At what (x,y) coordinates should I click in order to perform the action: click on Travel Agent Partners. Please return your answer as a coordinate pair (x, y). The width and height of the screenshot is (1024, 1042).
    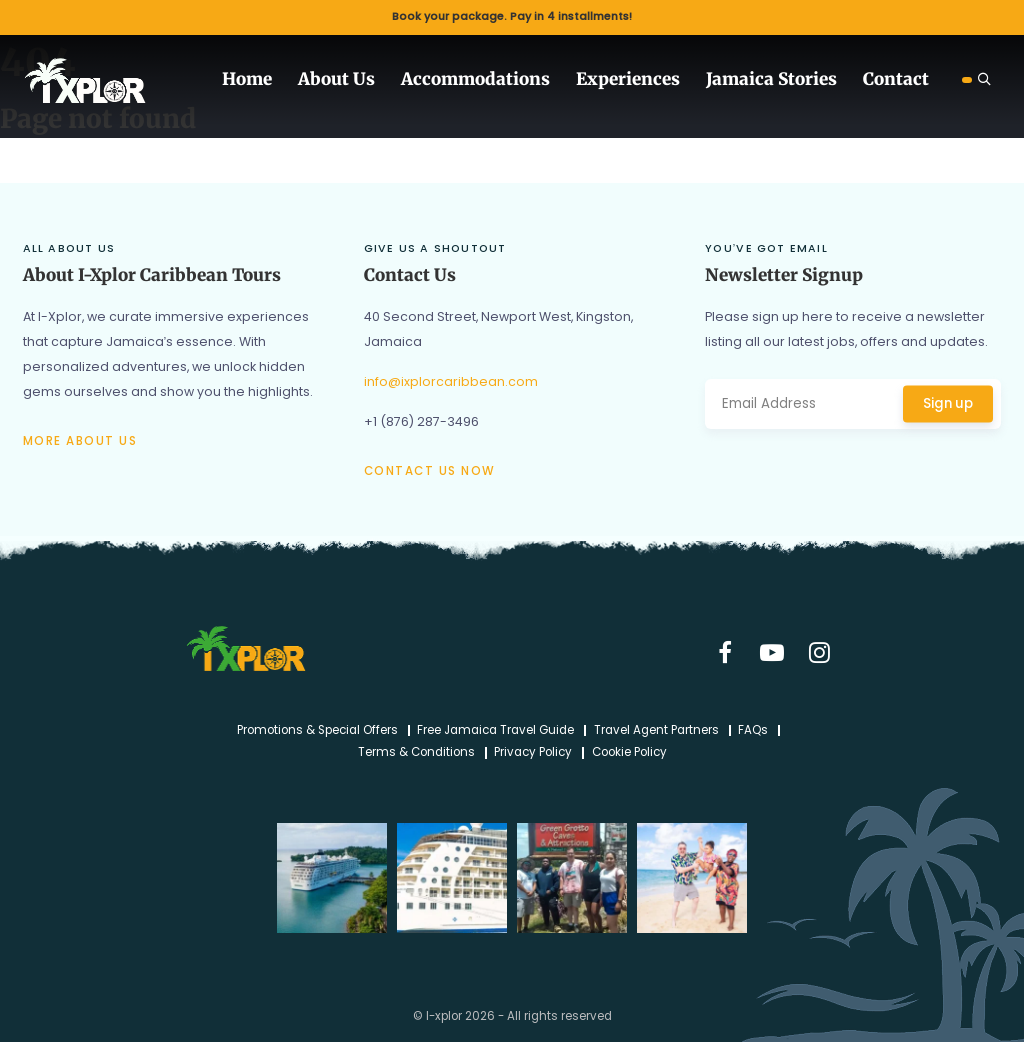
    Looking at the image, I should click on (656, 731).